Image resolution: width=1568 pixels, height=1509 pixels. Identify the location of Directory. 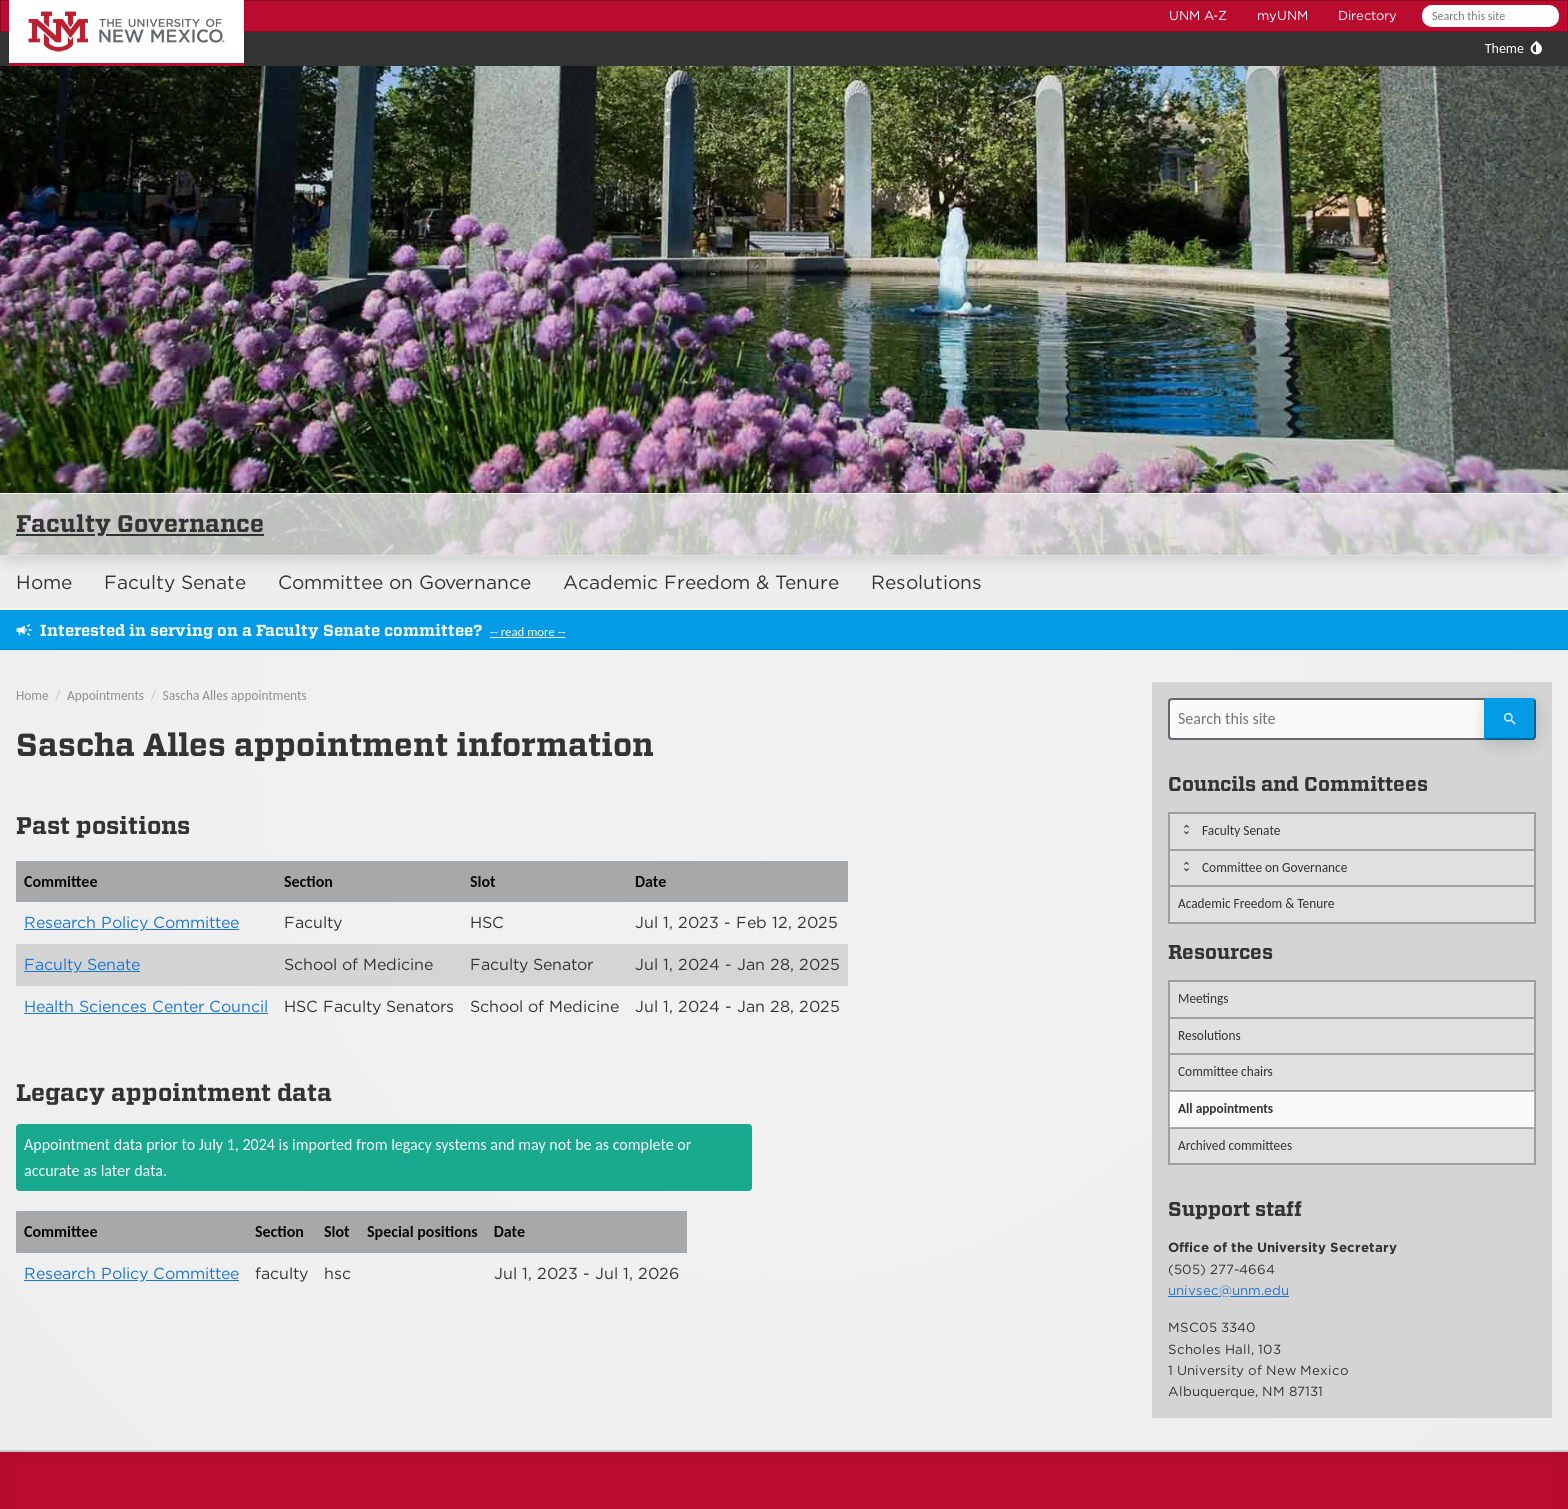
(1367, 15).